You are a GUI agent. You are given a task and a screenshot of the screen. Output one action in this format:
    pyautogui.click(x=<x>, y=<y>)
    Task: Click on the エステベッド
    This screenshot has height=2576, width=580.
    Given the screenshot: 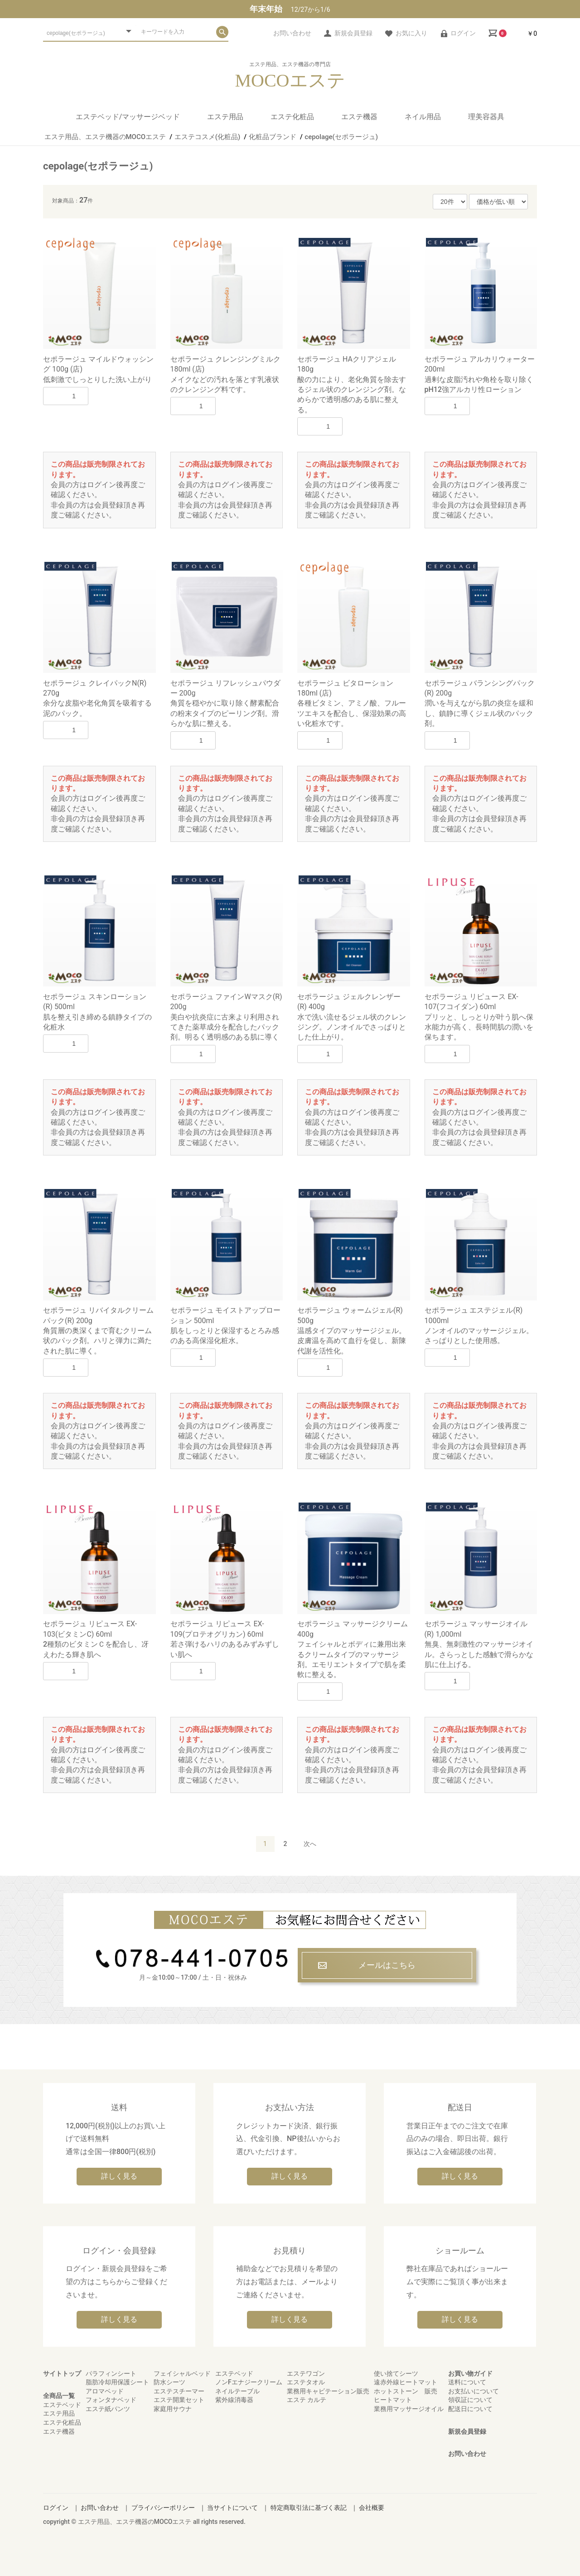 What is the action you would take?
    pyautogui.click(x=62, y=2404)
    